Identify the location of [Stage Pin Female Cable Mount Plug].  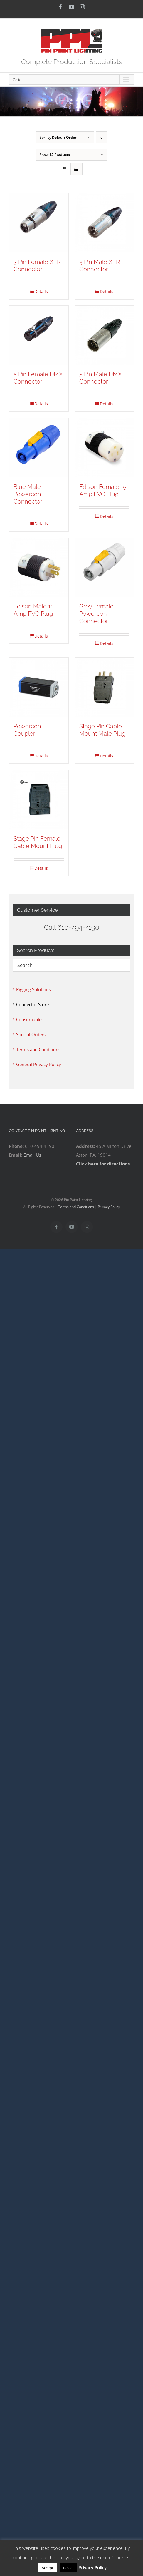
(38, 799).